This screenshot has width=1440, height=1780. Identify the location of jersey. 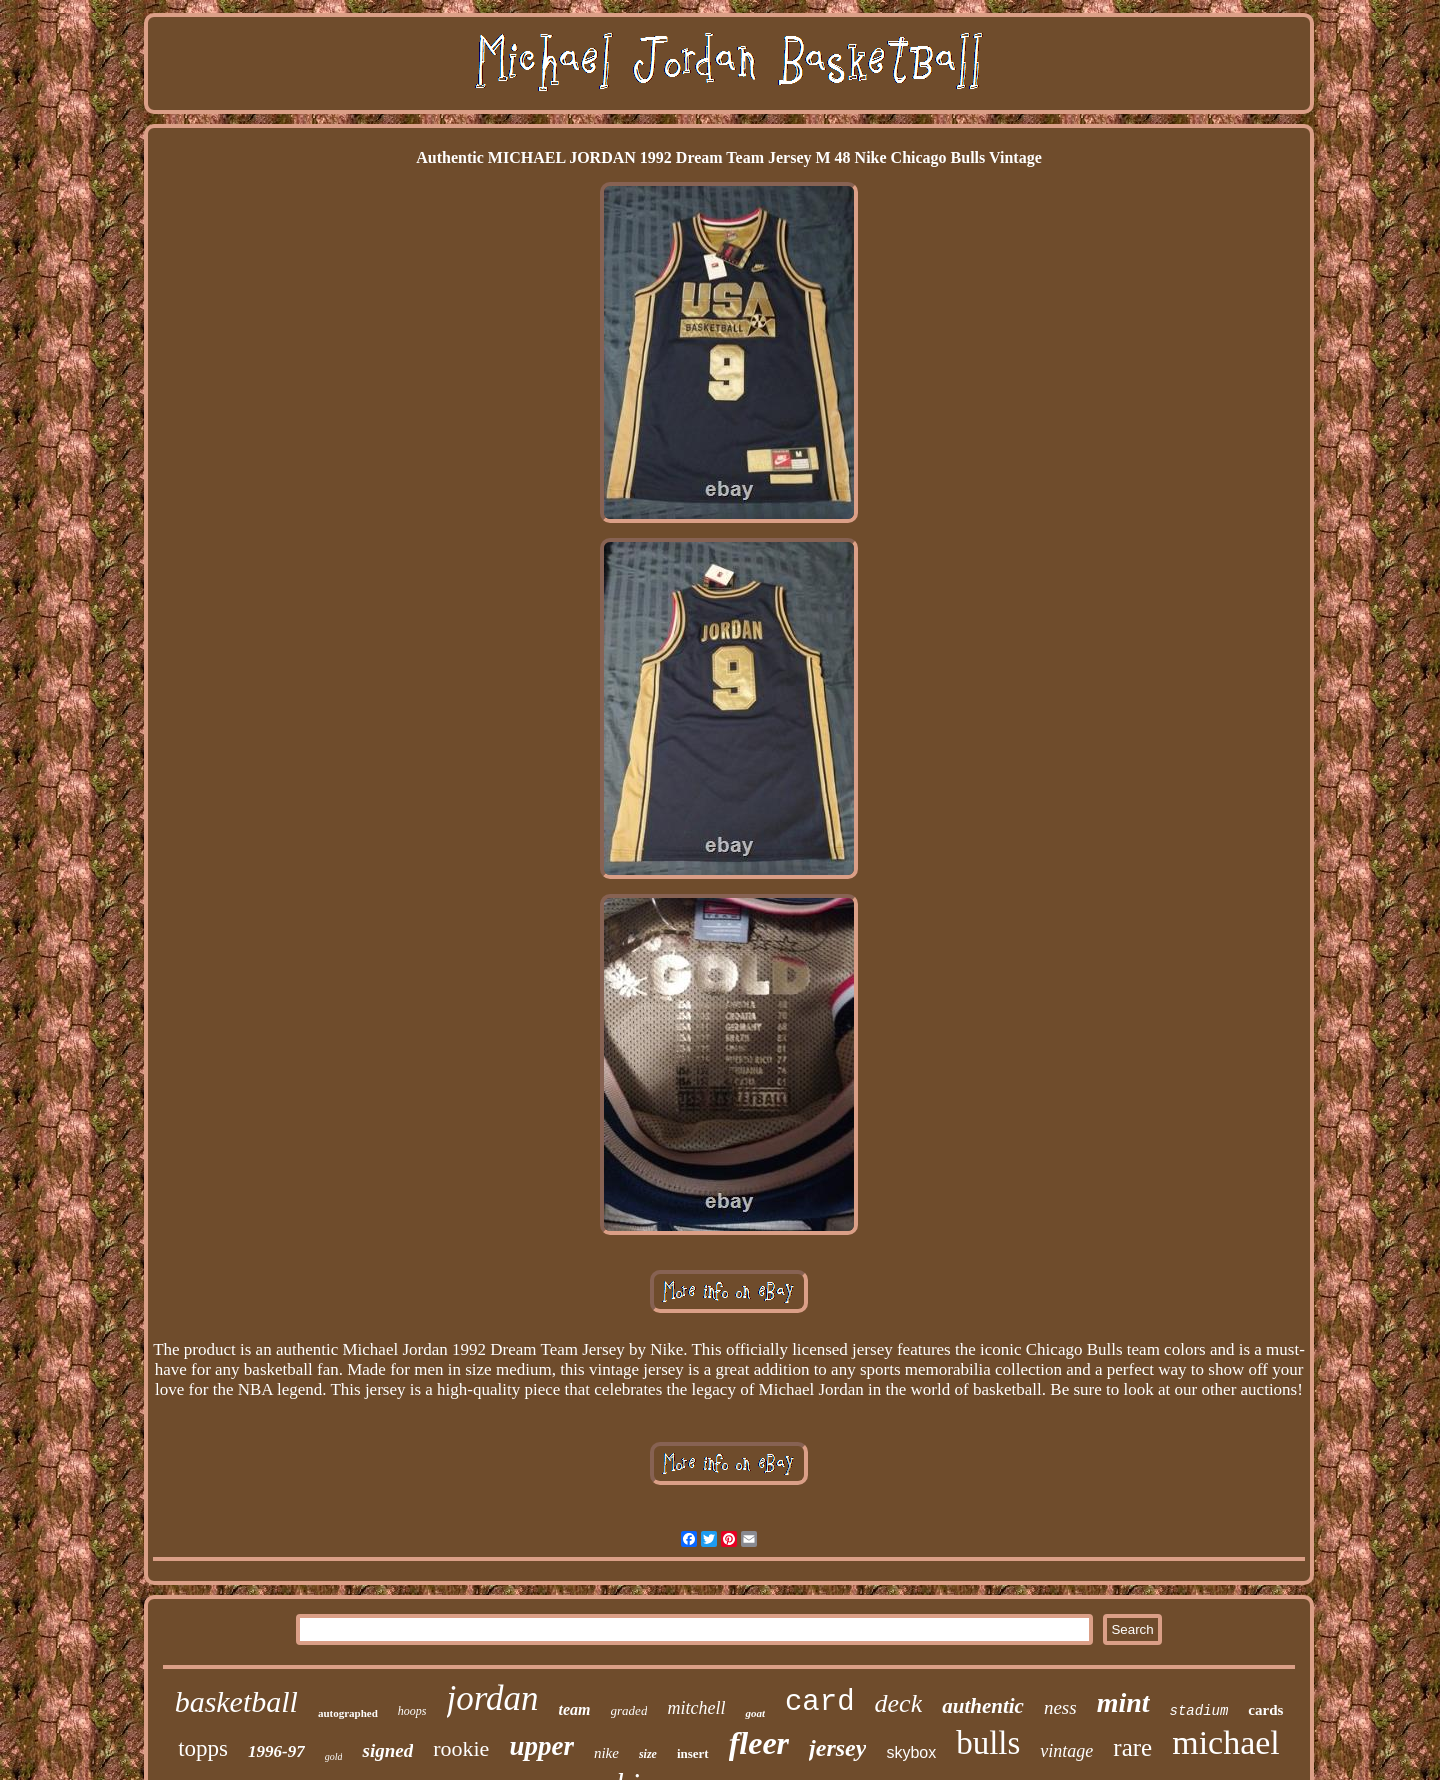
(837, 1748).